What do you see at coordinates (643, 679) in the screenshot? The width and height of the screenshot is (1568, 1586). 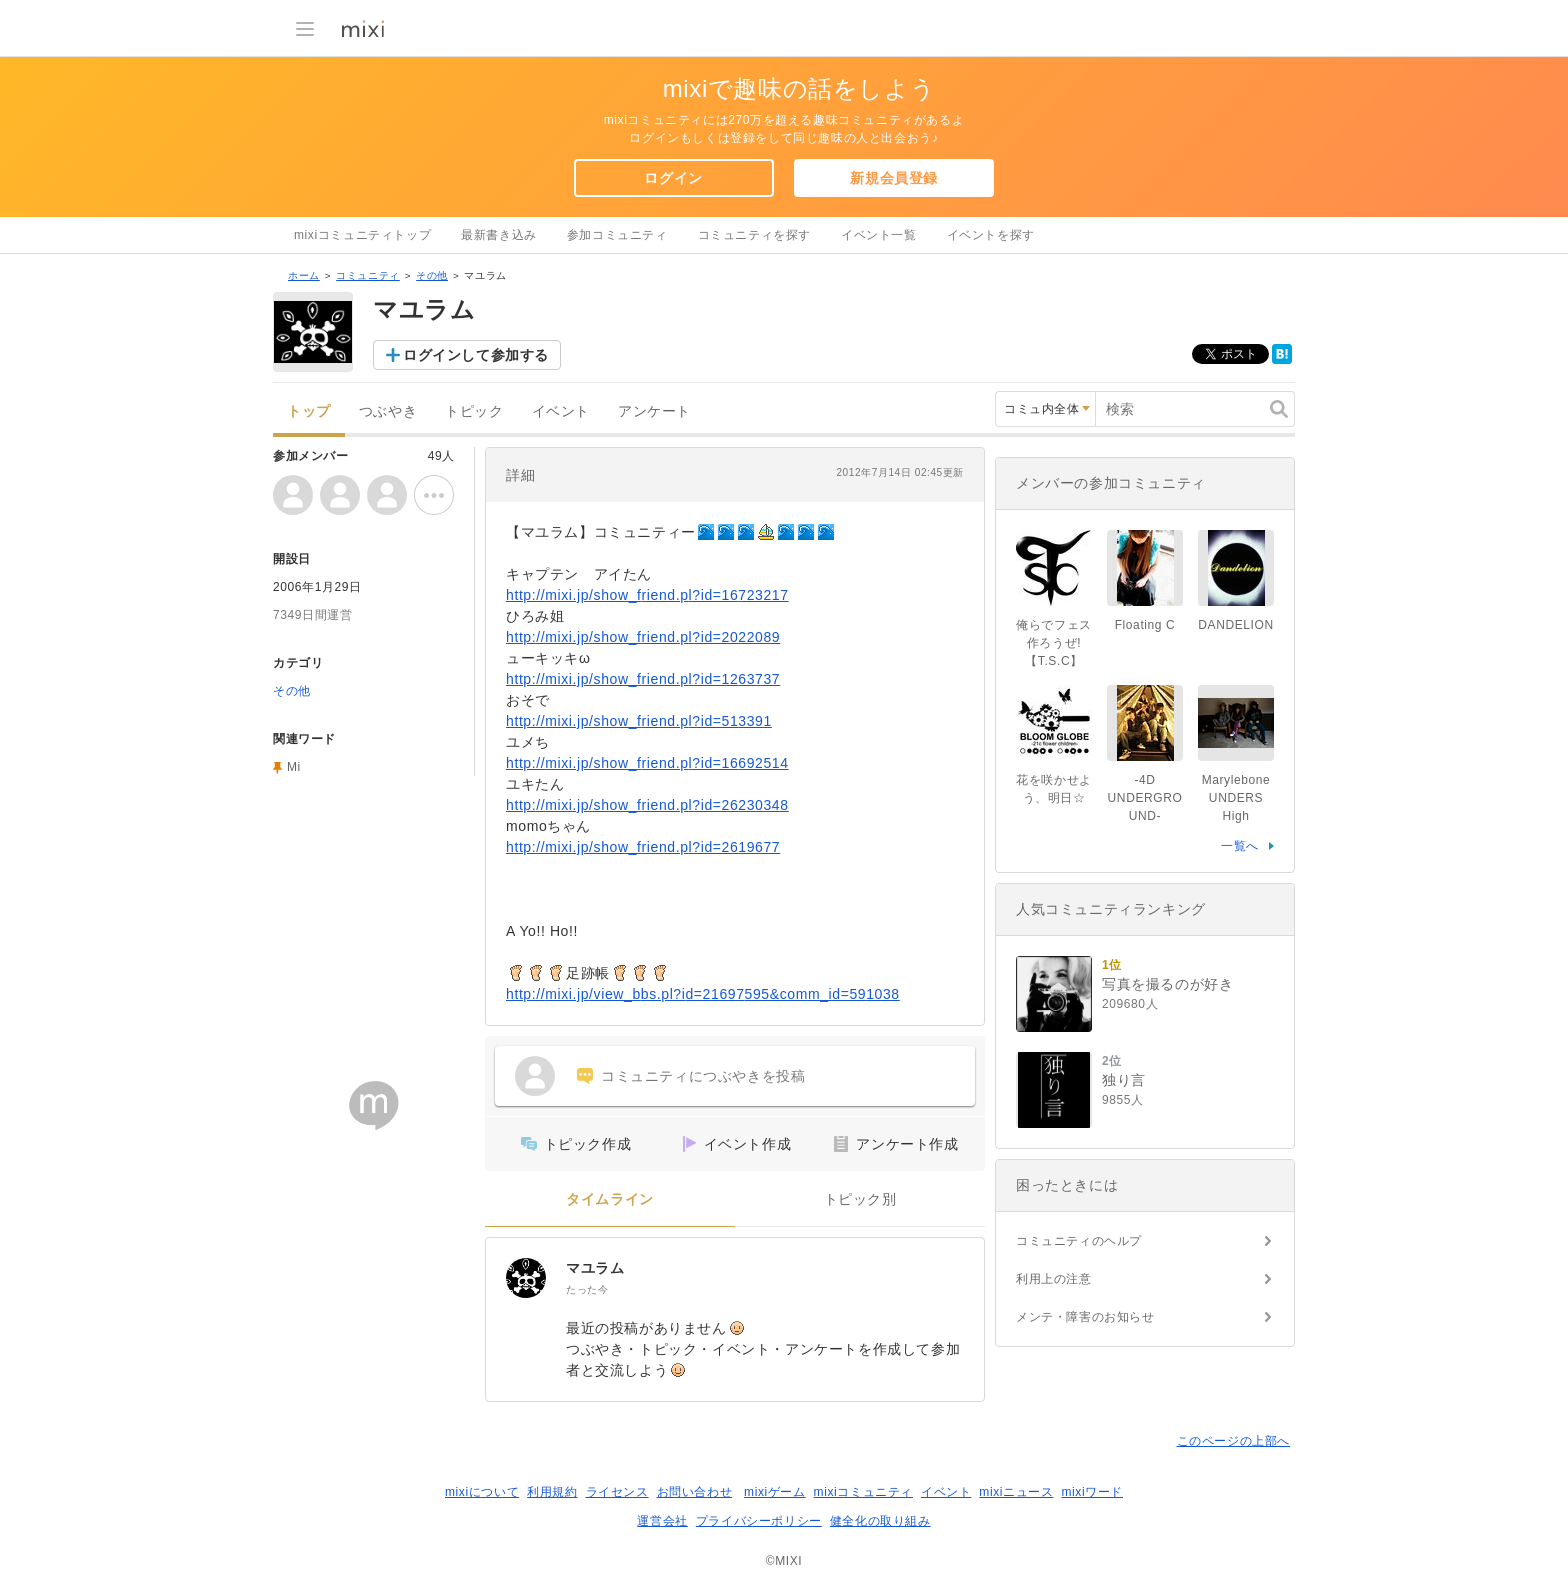 I see `http://mixi.jp/show_friend.pl?id=1263737` at bounding box center [643, 679].